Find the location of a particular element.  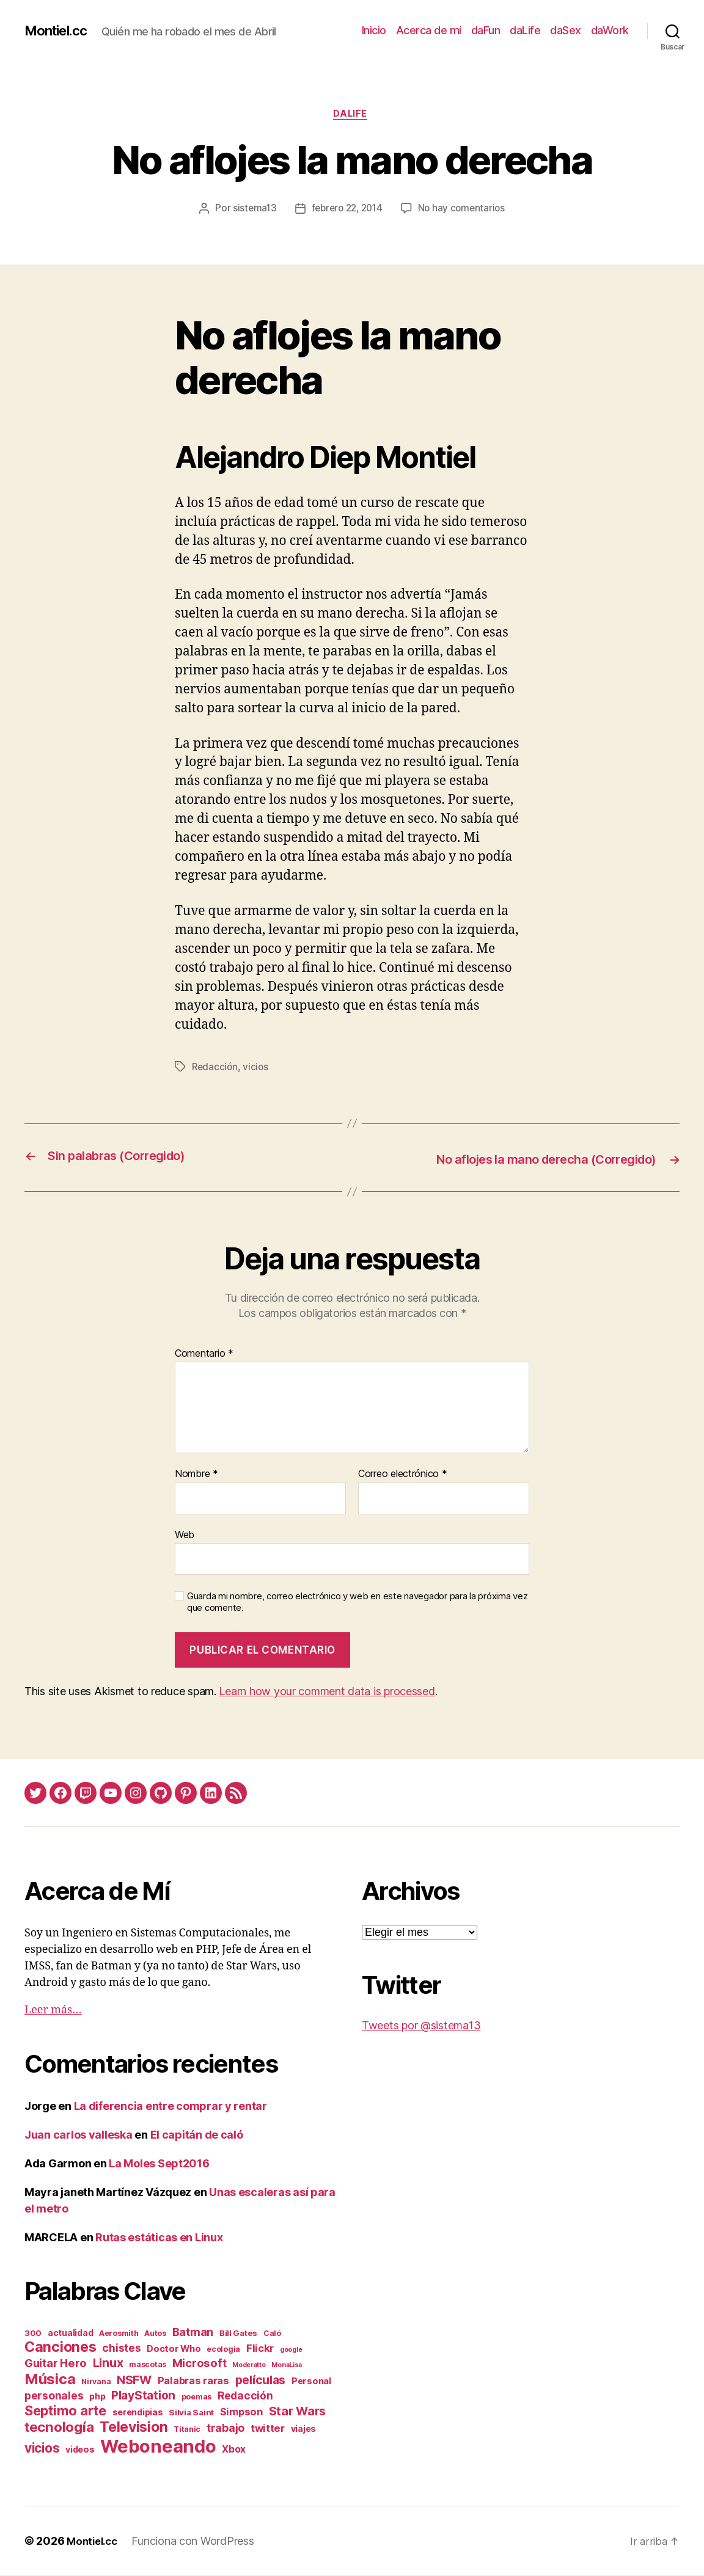

300 [300 (3 elementos)] is located at coordinates (33, 2333).